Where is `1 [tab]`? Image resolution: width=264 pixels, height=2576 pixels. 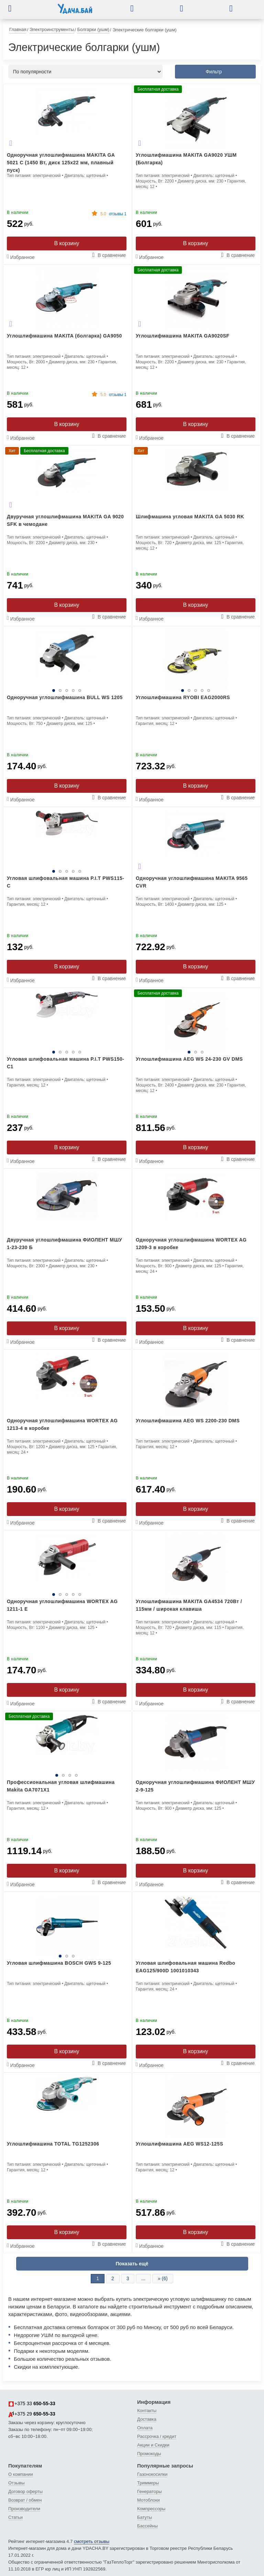 1 [tab] is located at coordinates (53, 690).